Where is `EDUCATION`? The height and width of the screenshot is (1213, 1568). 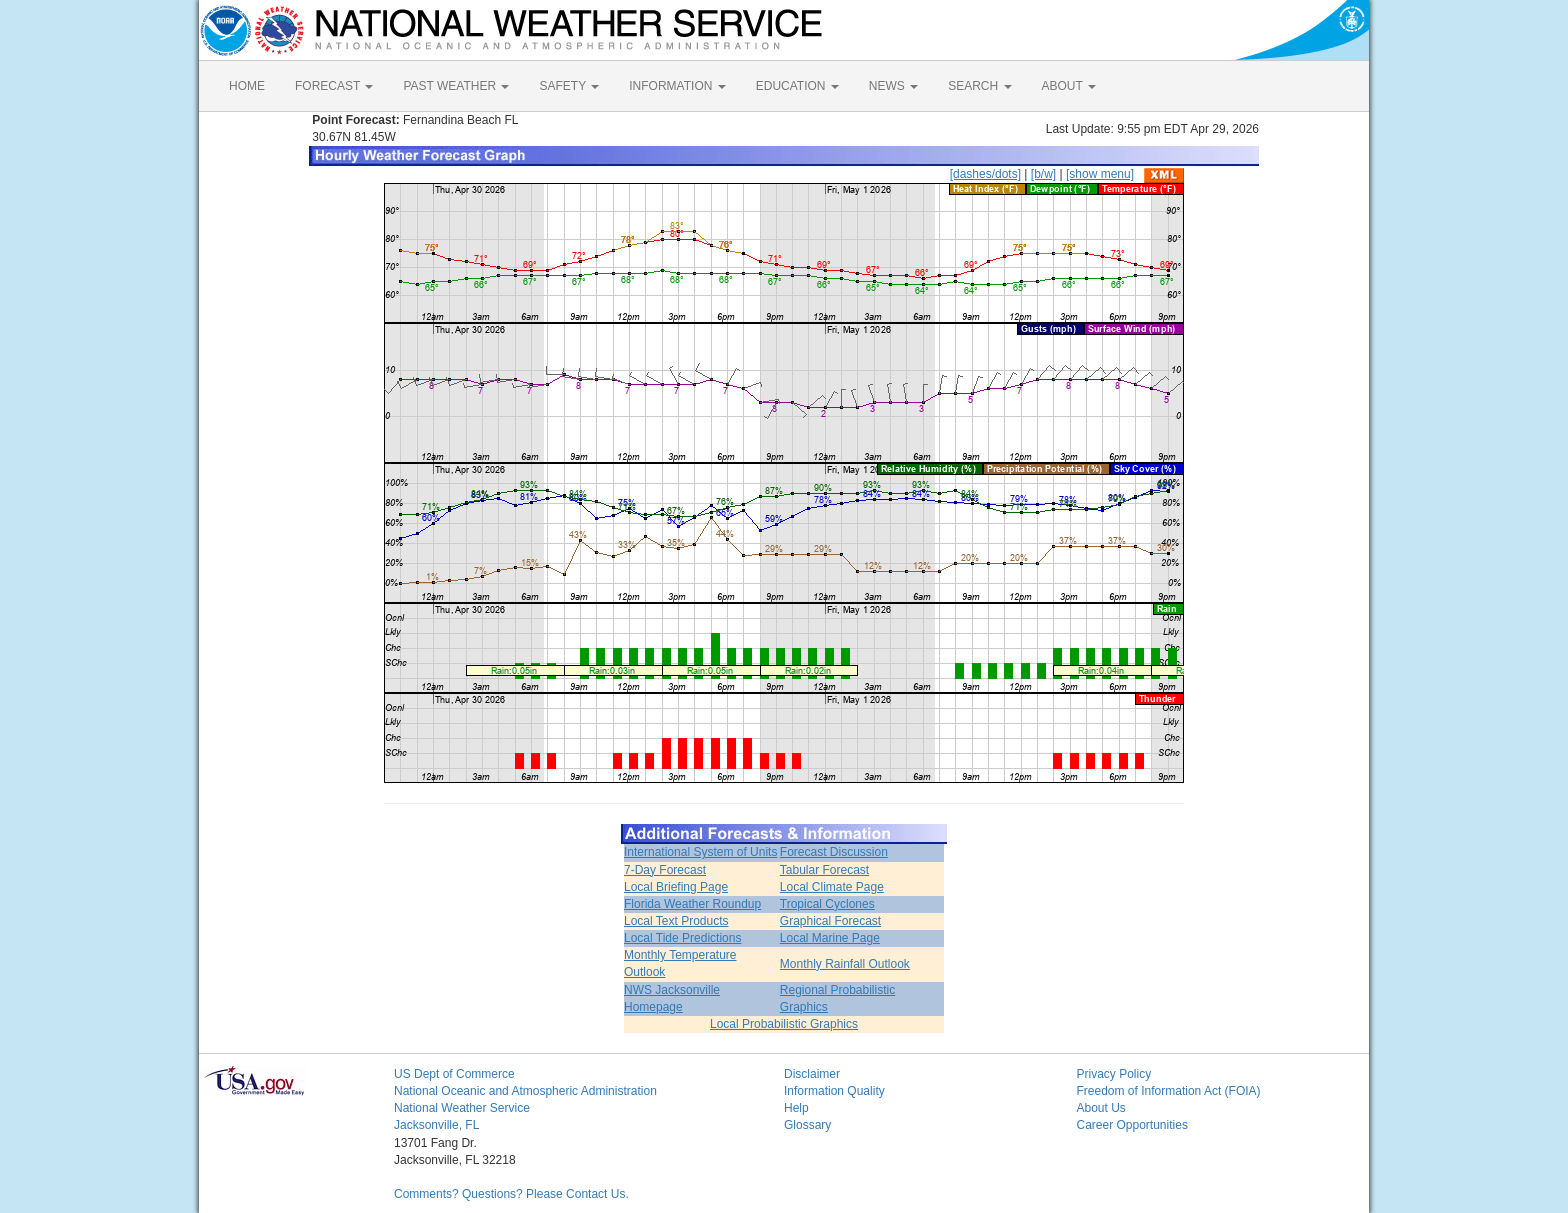
EDUCATION is located at coordinates (797, 86).